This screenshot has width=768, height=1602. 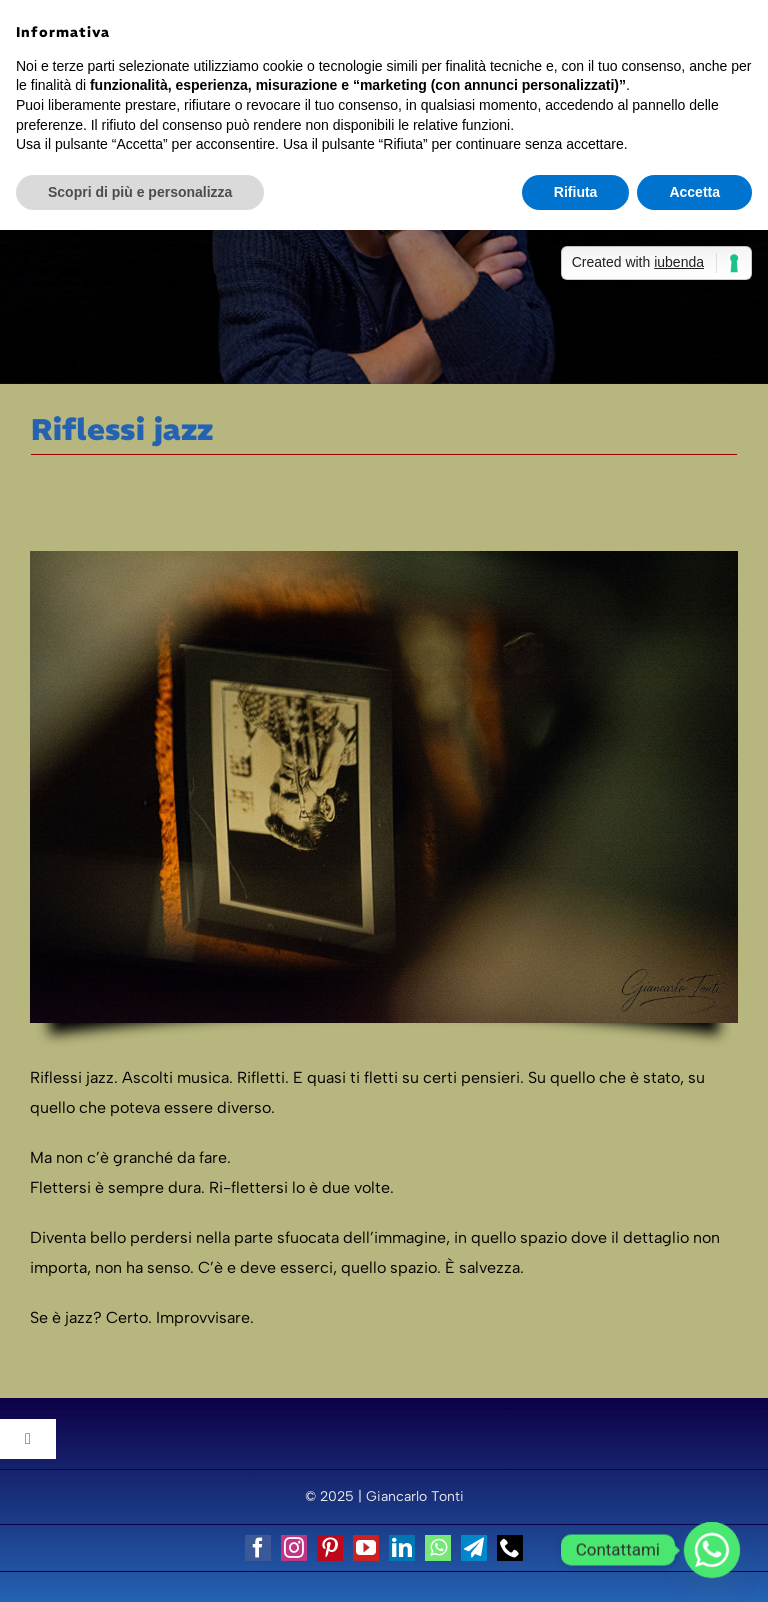 What do you see at coordinates (402, 1548) in the screenshot?
I see `[linkedin]` at bounding box center [402, 1548].